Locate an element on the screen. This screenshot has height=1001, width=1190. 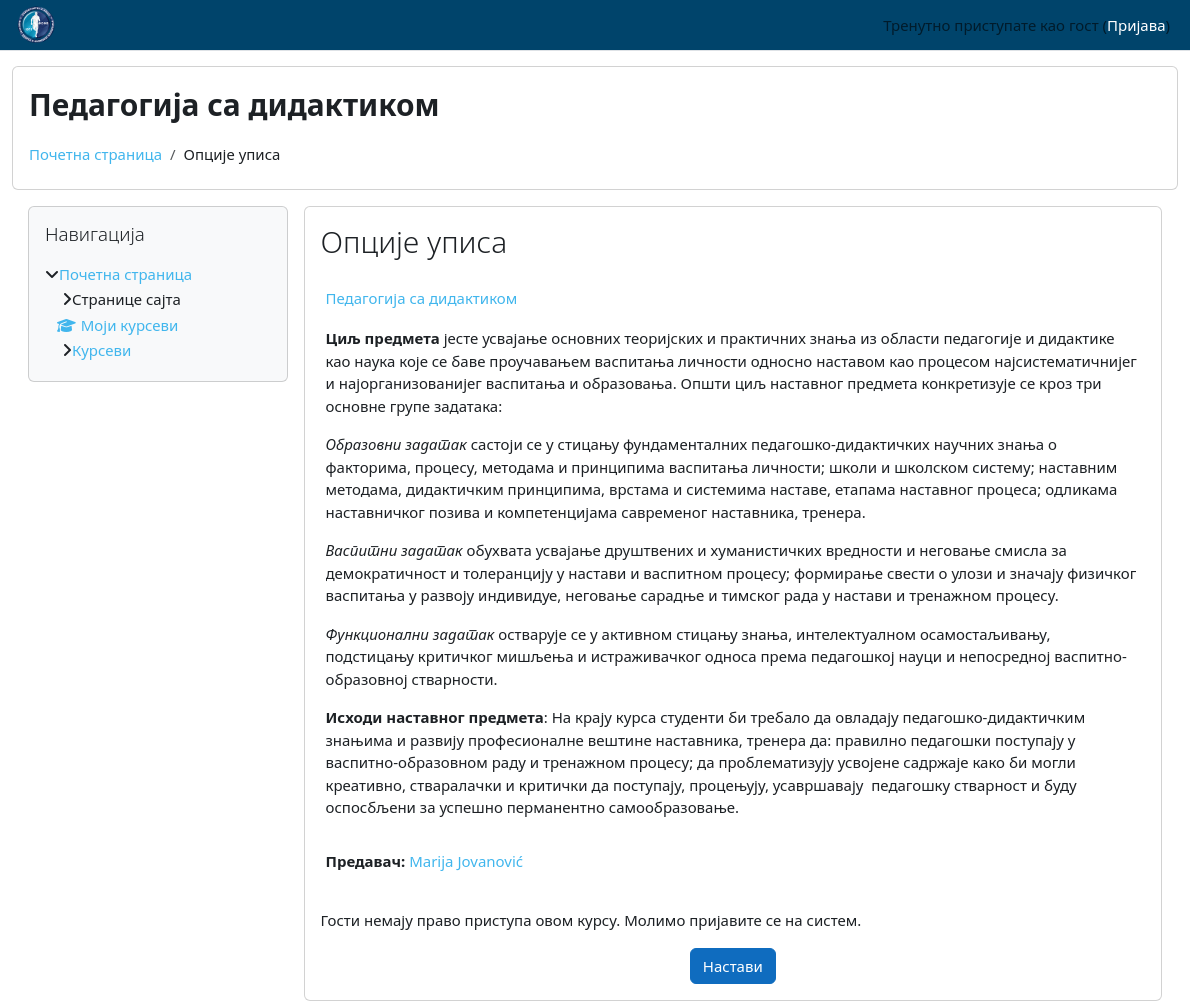
Педагогија са дидактиком is located at coordinates (422, 298).